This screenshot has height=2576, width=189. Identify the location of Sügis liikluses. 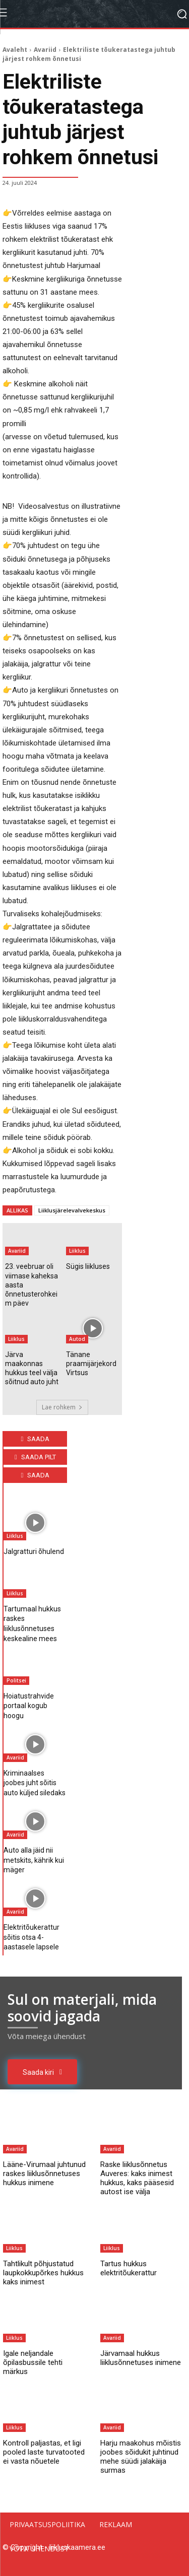
(88, 1266).